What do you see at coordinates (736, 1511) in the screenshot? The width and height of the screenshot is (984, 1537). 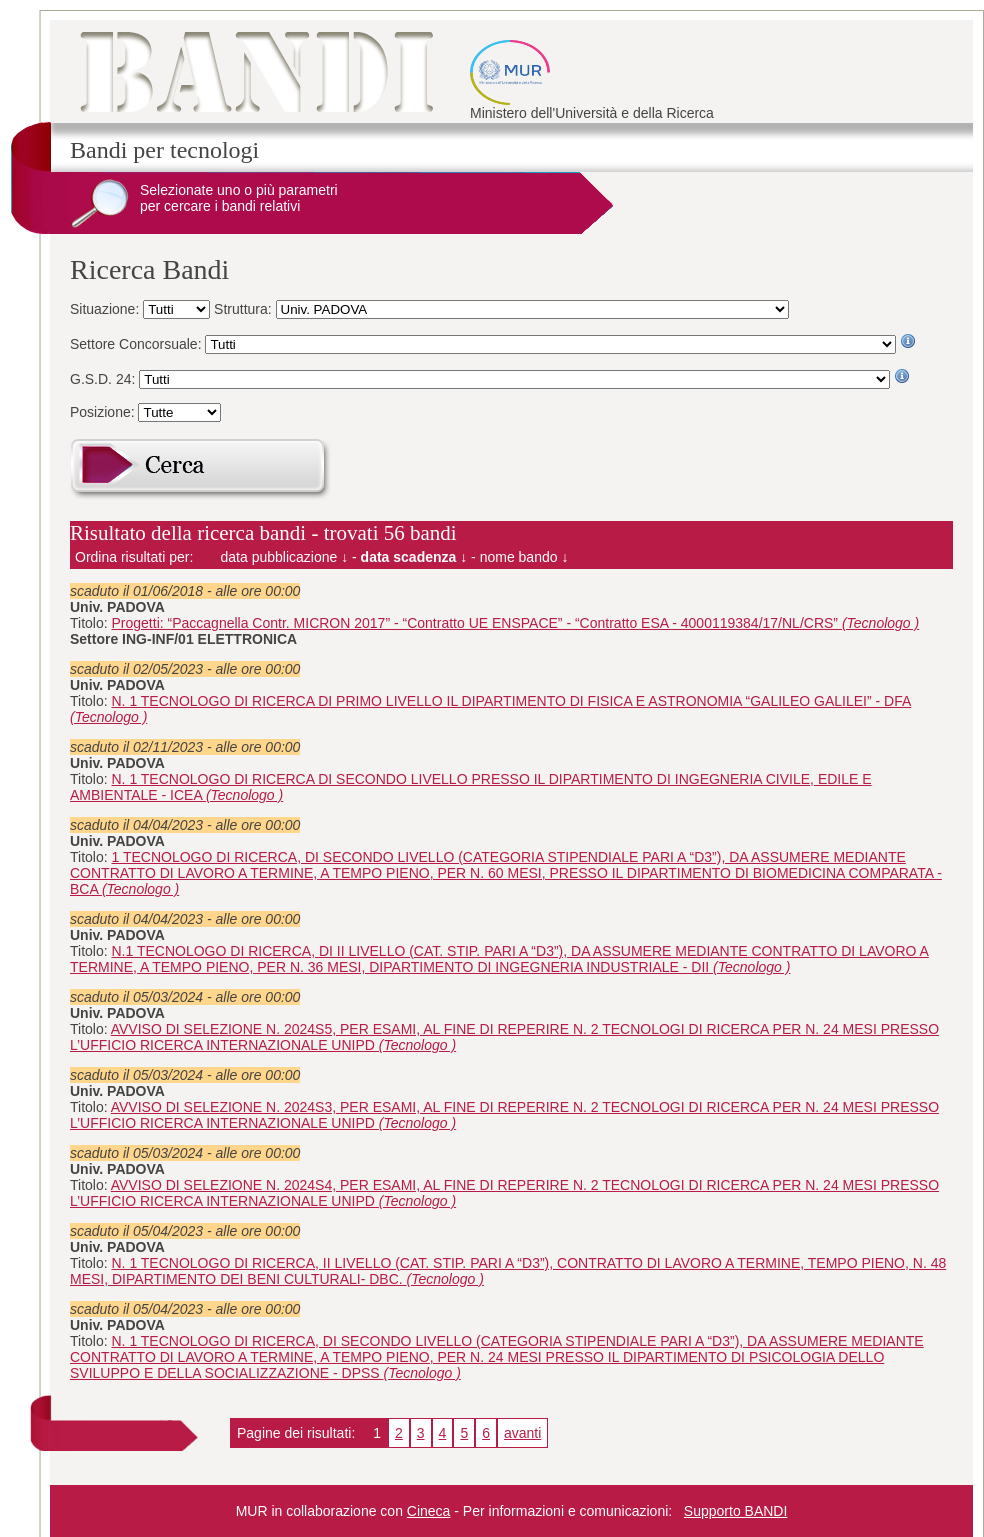 I see `Supporto BANDI` at bounding box center [736, 1511].